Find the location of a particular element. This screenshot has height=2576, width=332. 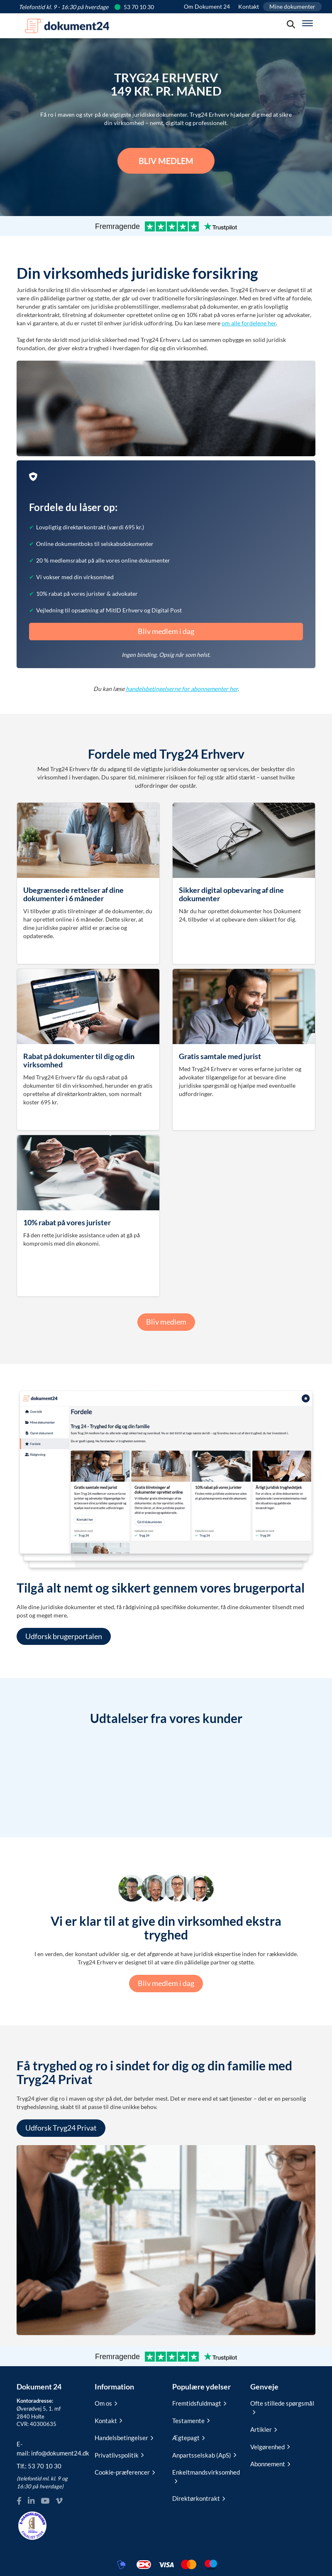

Direktørkontrakt is located at coordinates (198, 2498).